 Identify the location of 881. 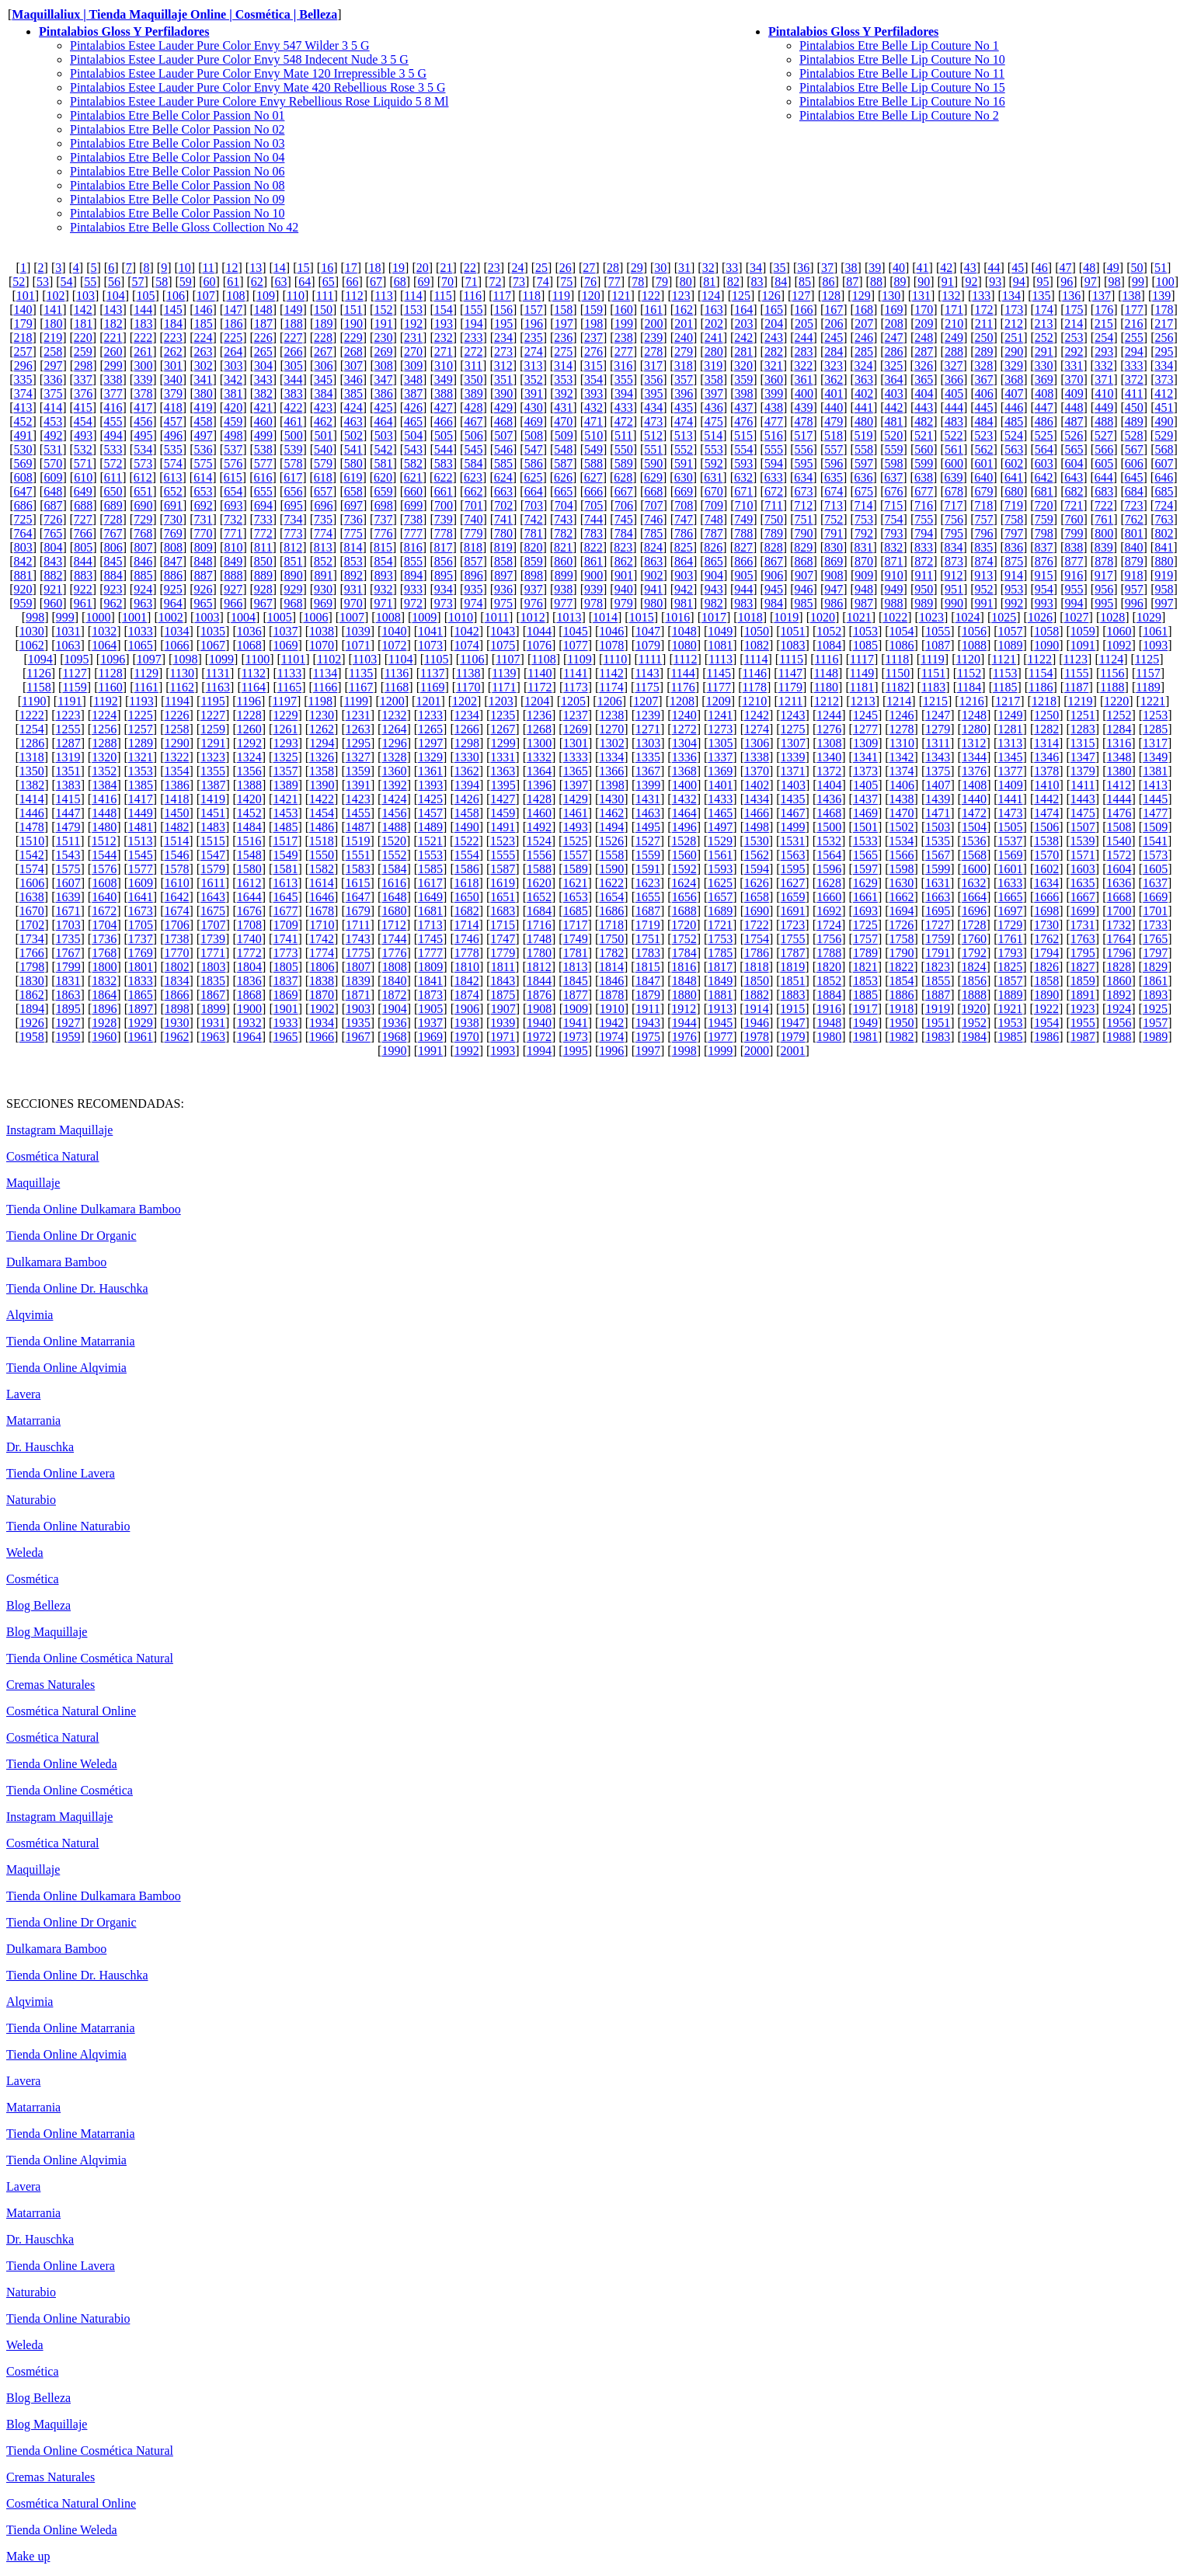
(23, 575).